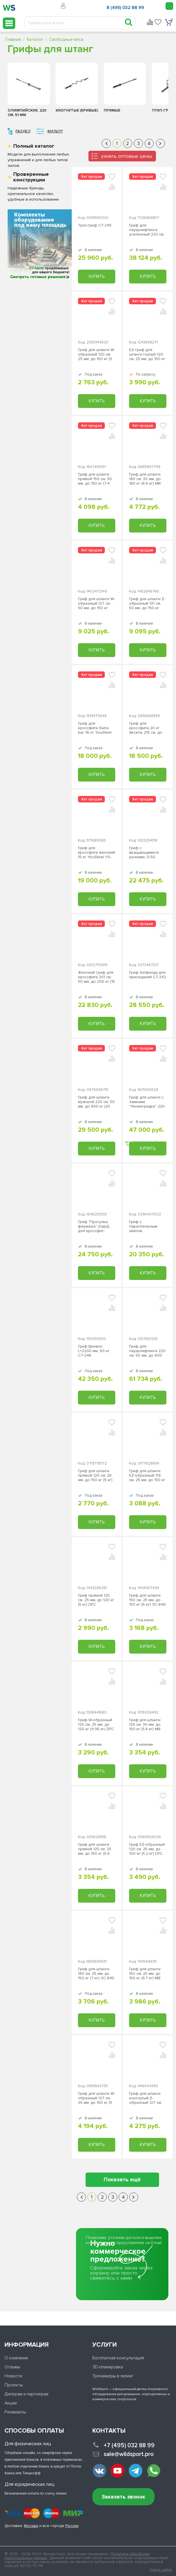 Image resolution: width=176 pixels, height=2576 pixels. What do you see at coordinates (96, 1600) in the screenshot?
I see `Гриф прямой 120 см, 25 мм, до 120 кг (5 кг) DFC` at bounding box center [96, 1600].